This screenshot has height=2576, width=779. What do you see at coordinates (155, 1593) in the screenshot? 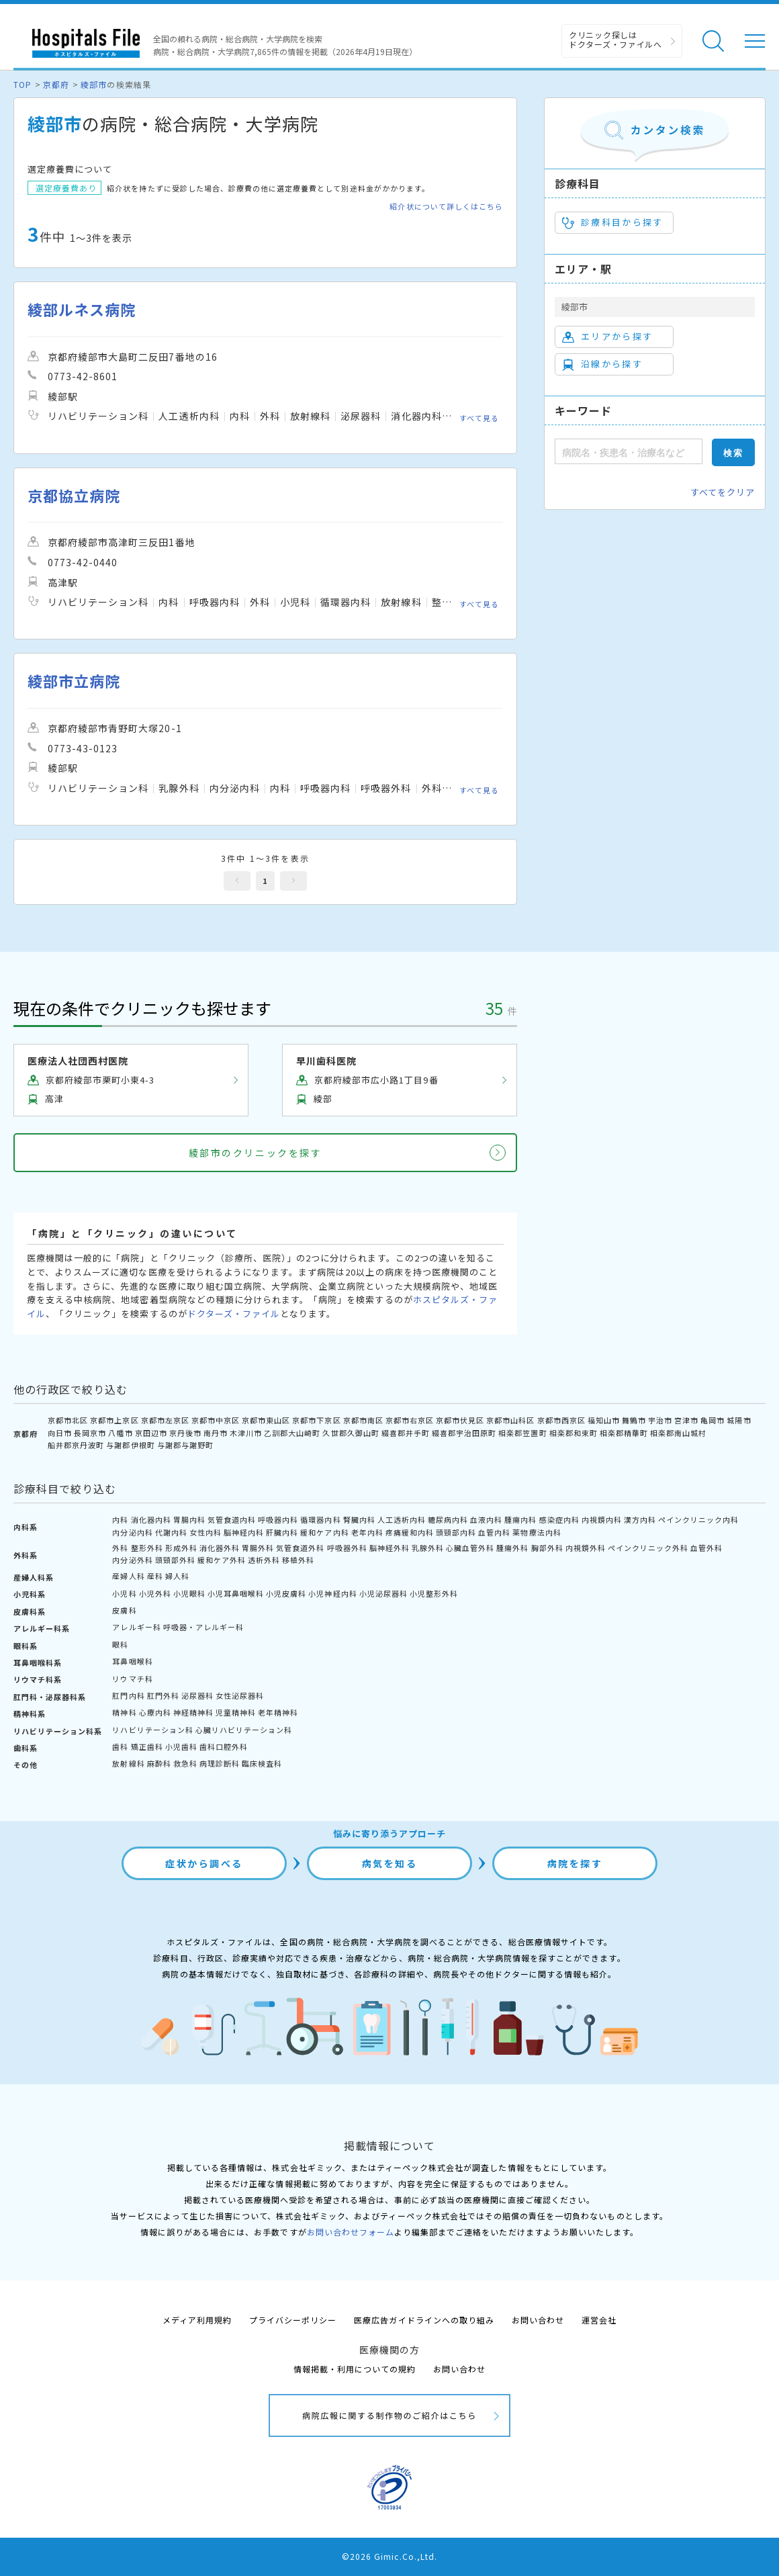
I see `小児外科` at bounding box center [155, 1593].